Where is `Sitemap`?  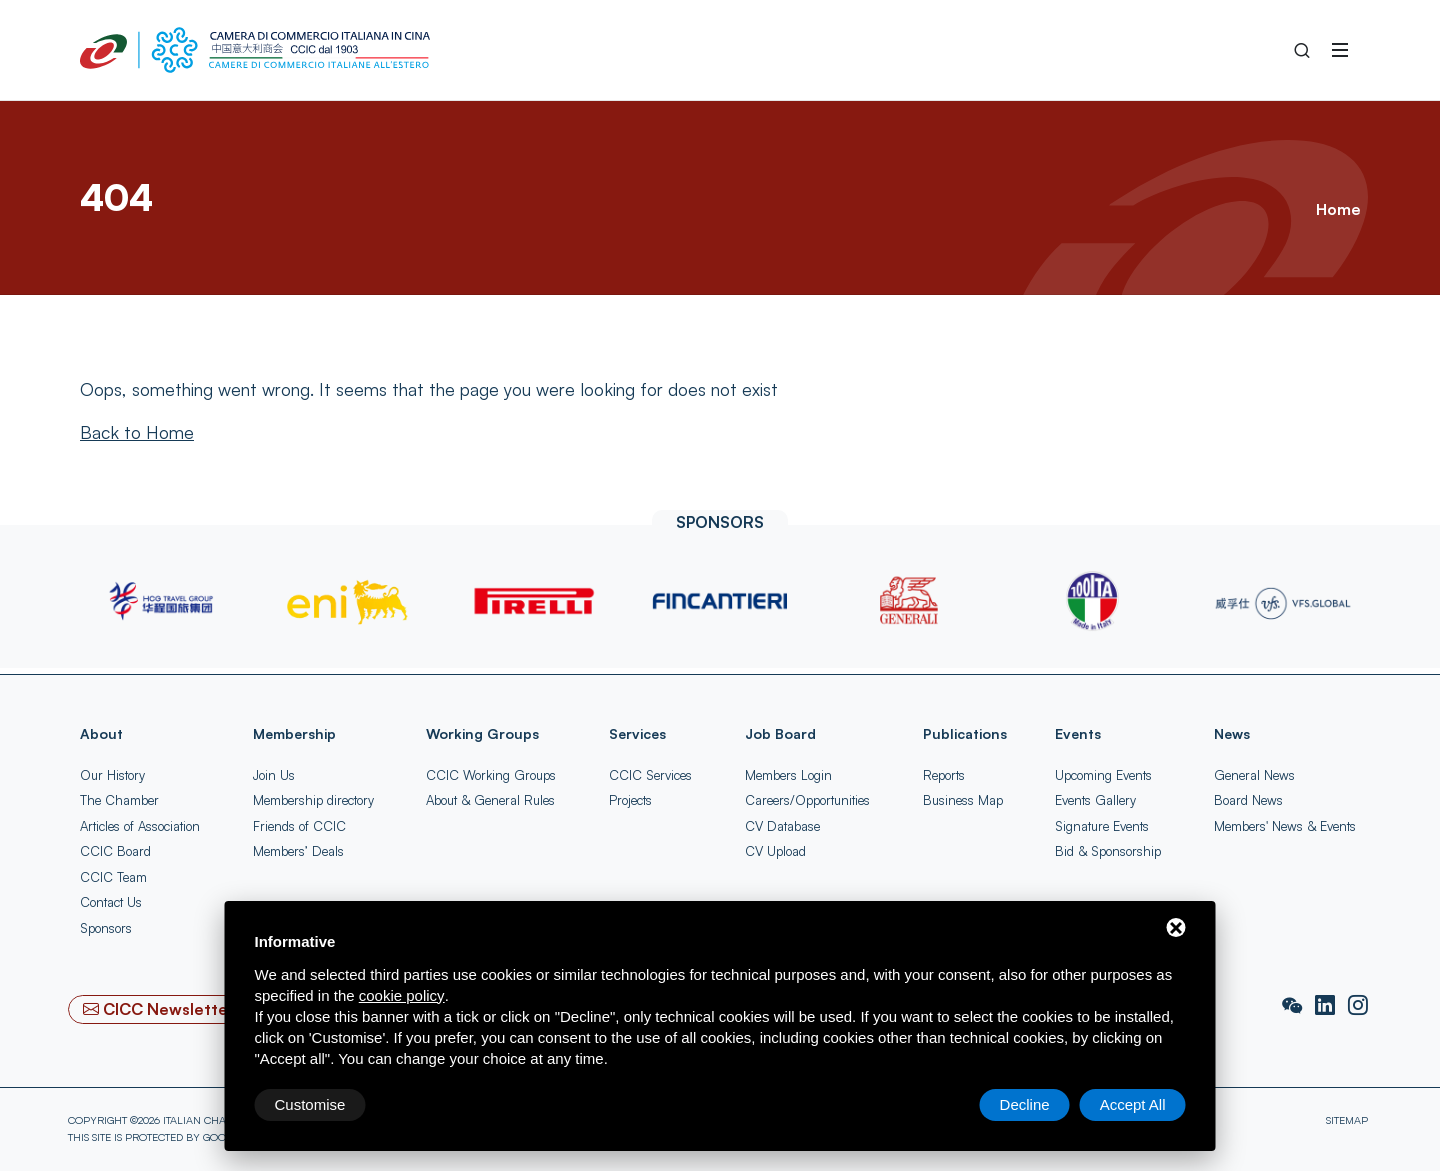 Sitemap is located at coordinates (1347, 1120).